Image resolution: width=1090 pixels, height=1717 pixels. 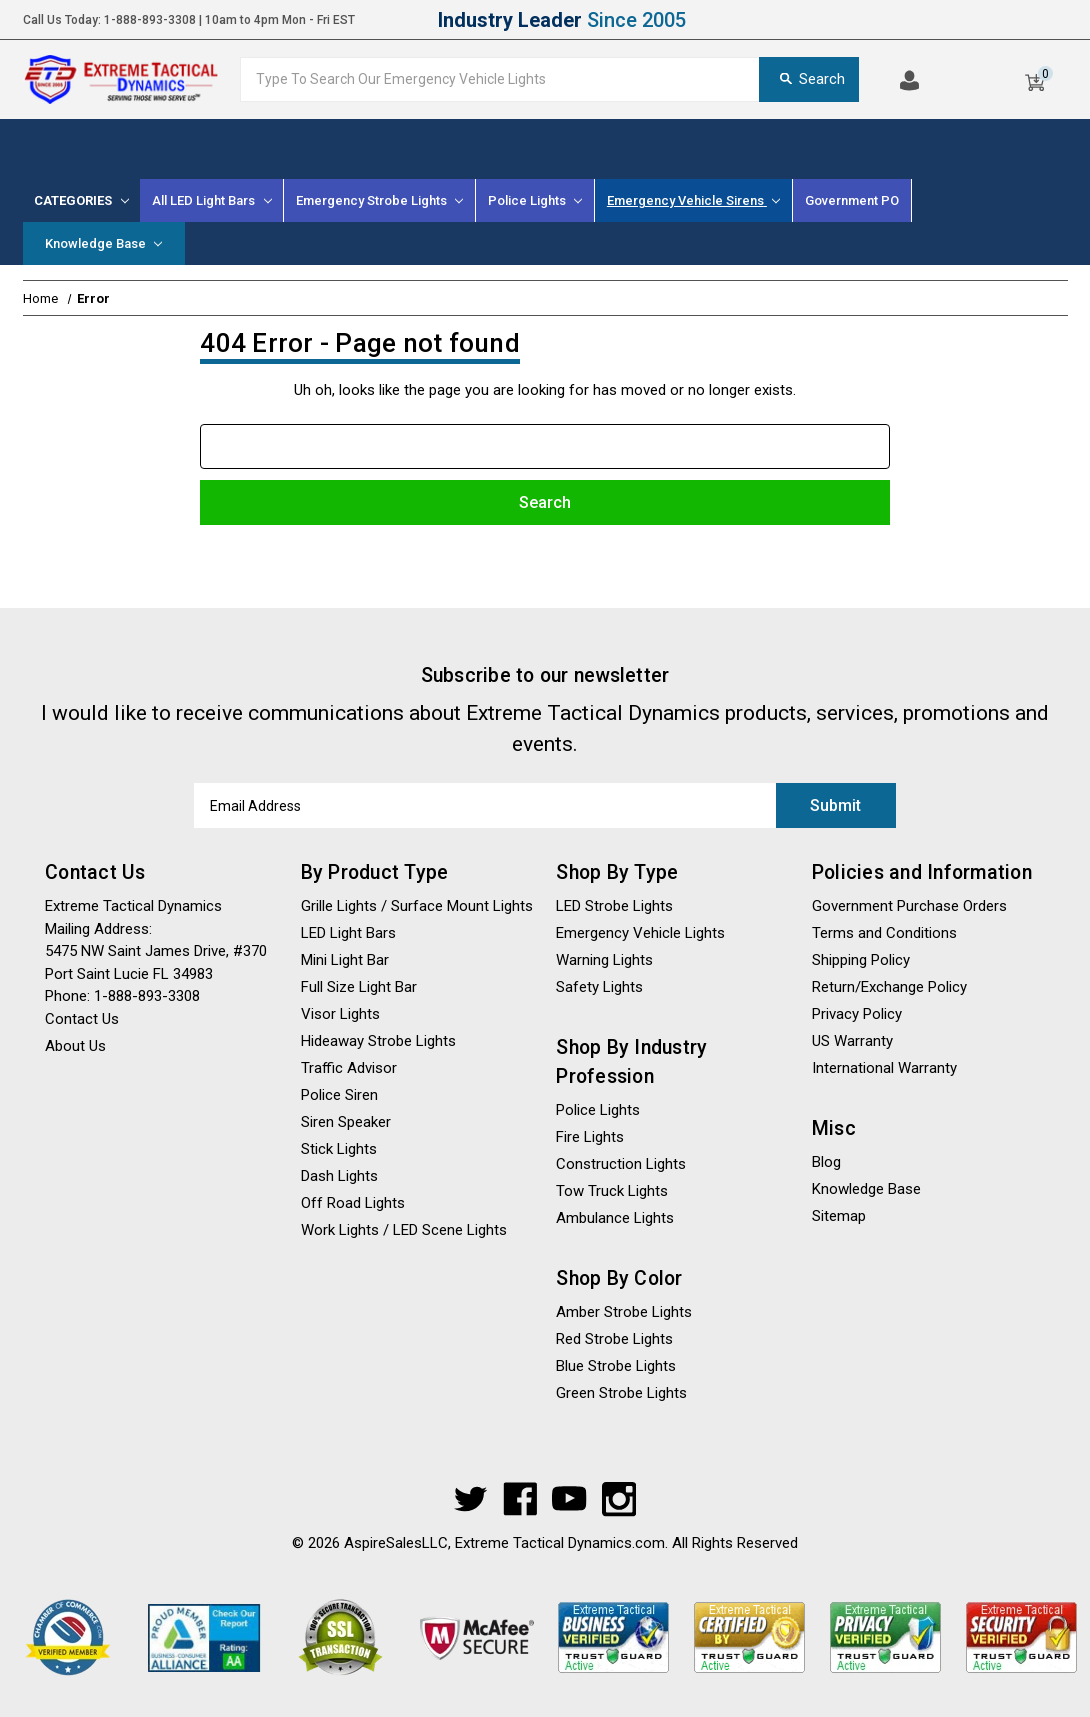 What do you see at coordinates (909, 906) in the screenshot?
I see `Government Purchase Orders` at bounding box center [909, 906].